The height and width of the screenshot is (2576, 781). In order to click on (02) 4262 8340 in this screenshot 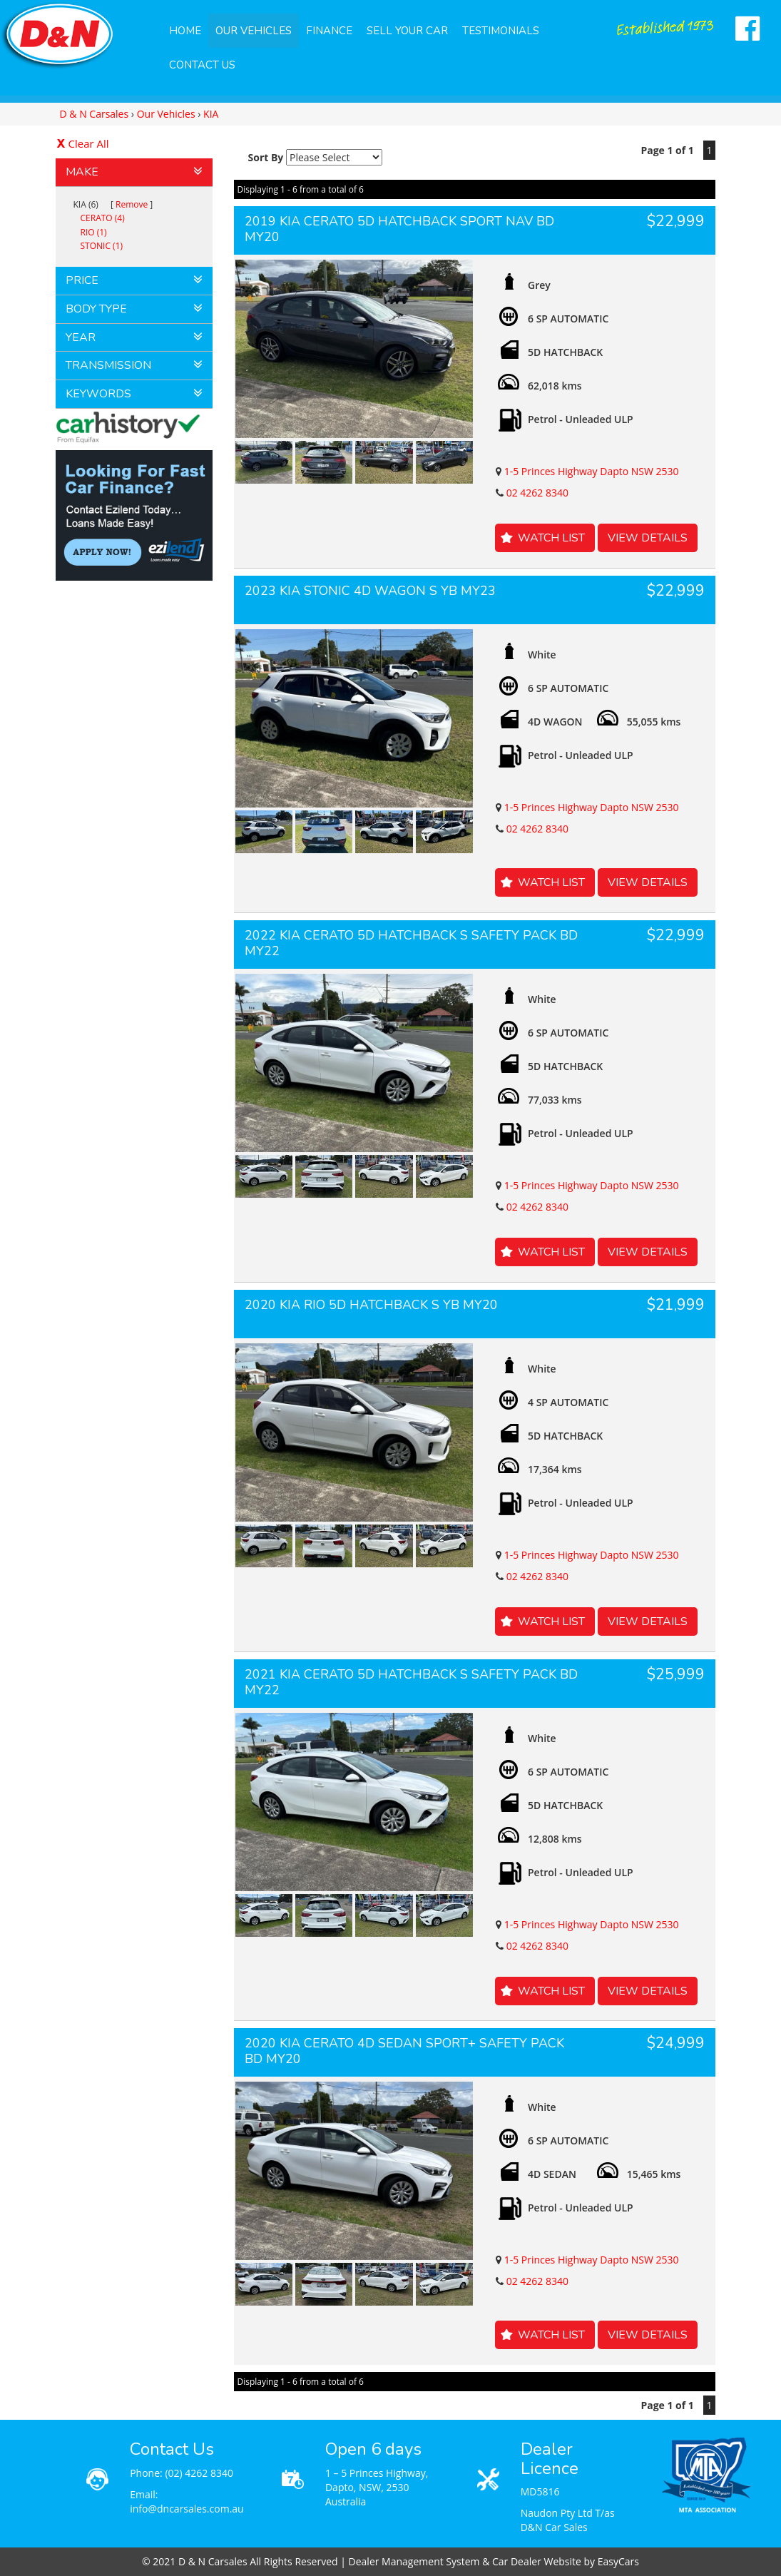, I will do `click(199, 2473)`.